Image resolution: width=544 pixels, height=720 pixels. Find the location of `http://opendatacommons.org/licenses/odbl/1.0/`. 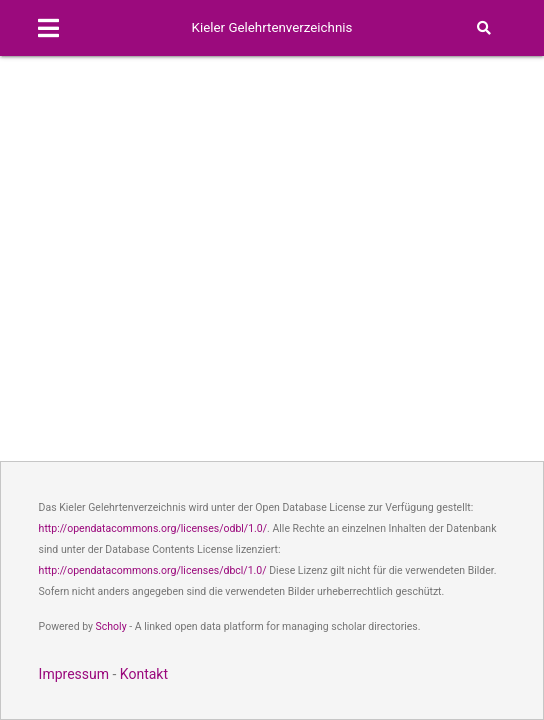

http://opendatacommons.org/licenses/odbl/1.0/ is located at coordinates (153, 528).